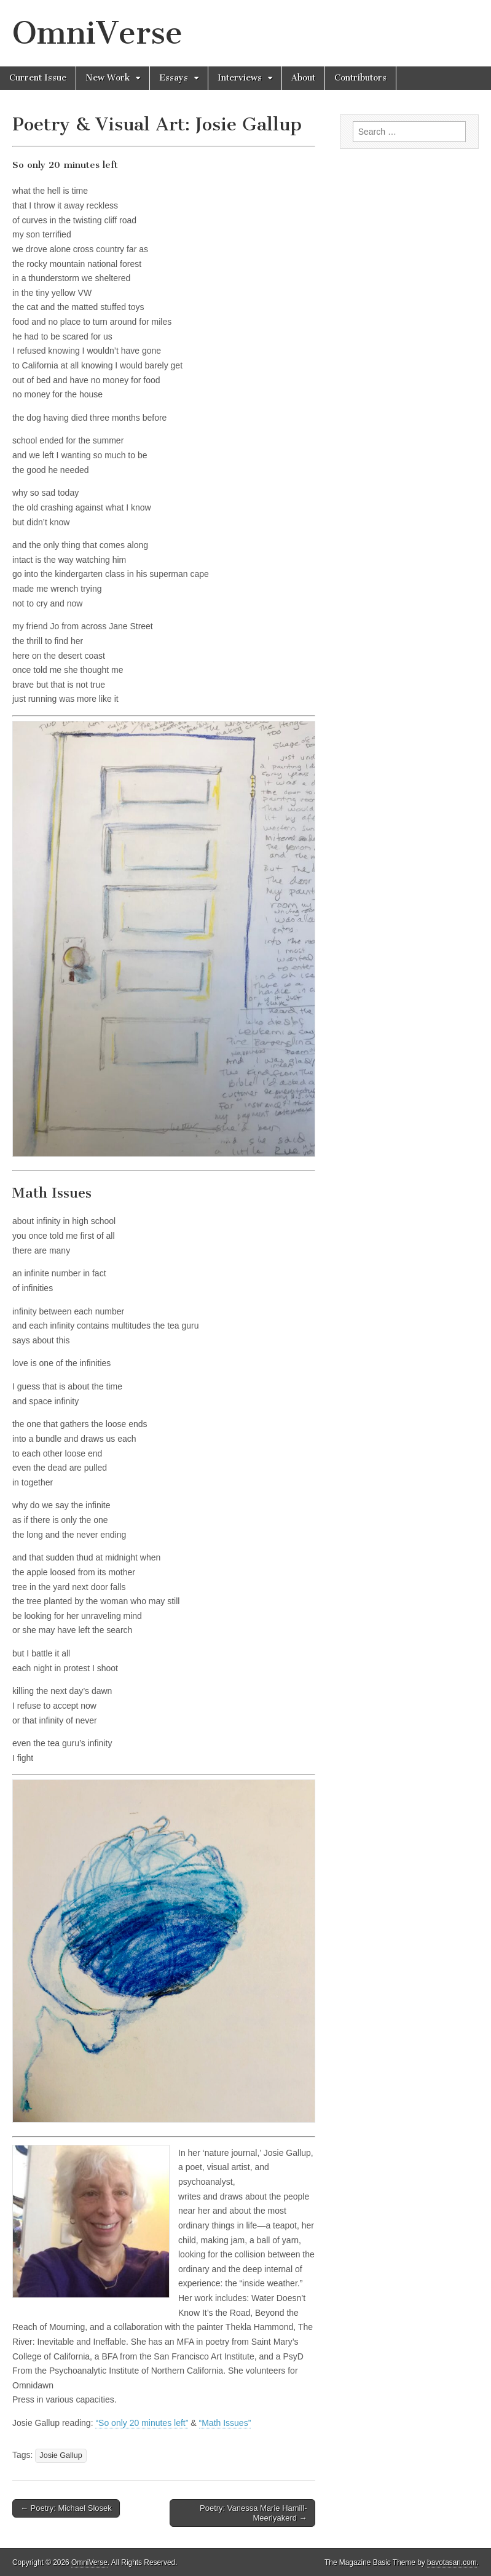 This screenshot has height=2576, width=491. What do you see at coordinates (173, 78) in the screenshot?
I see `Essays` at bounding box center [173, 78].